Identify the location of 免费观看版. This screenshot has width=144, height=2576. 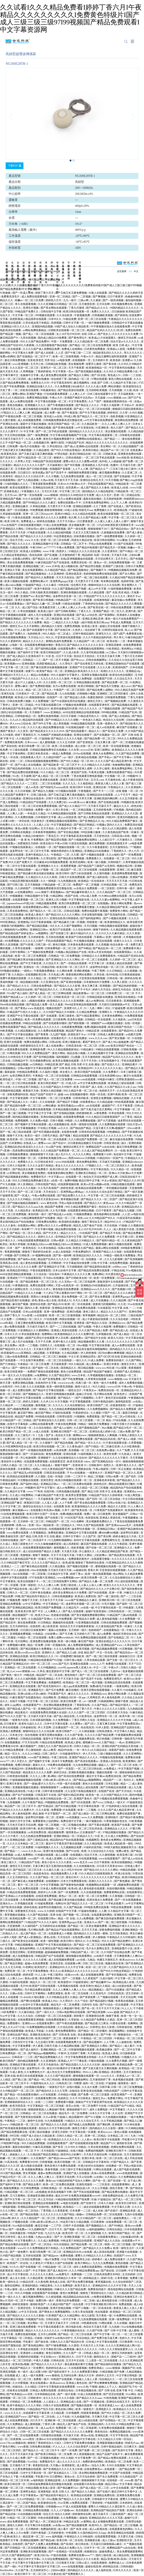
(93, 1416).